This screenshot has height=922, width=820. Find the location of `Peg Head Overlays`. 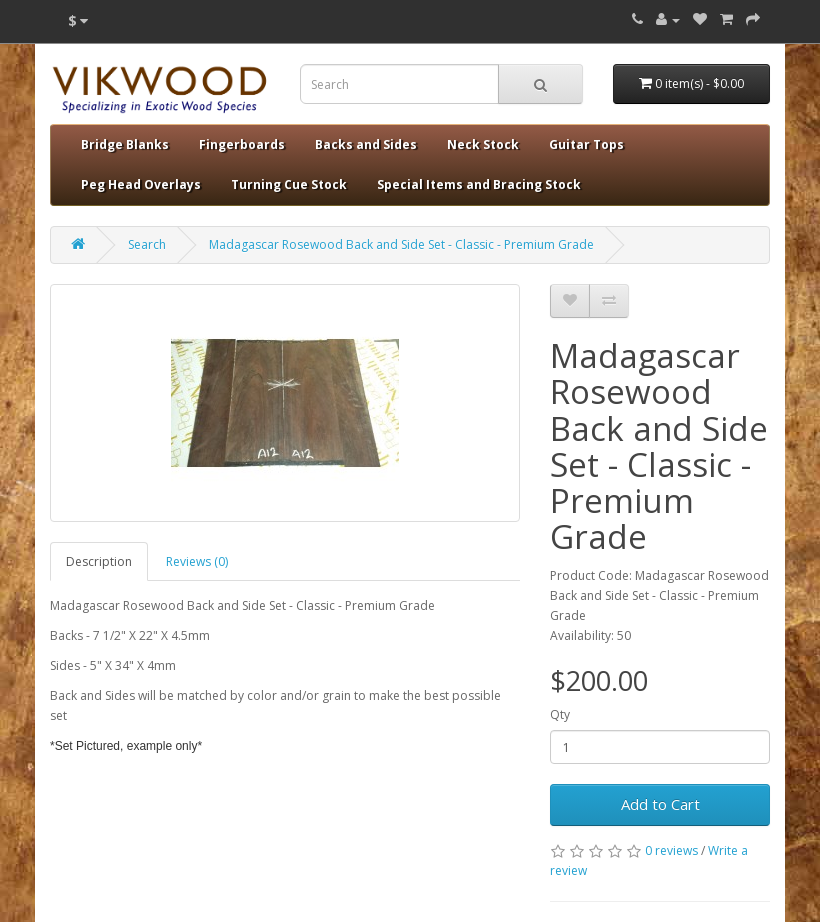

Peg Head Overlays is located at coordinates (141, 184).